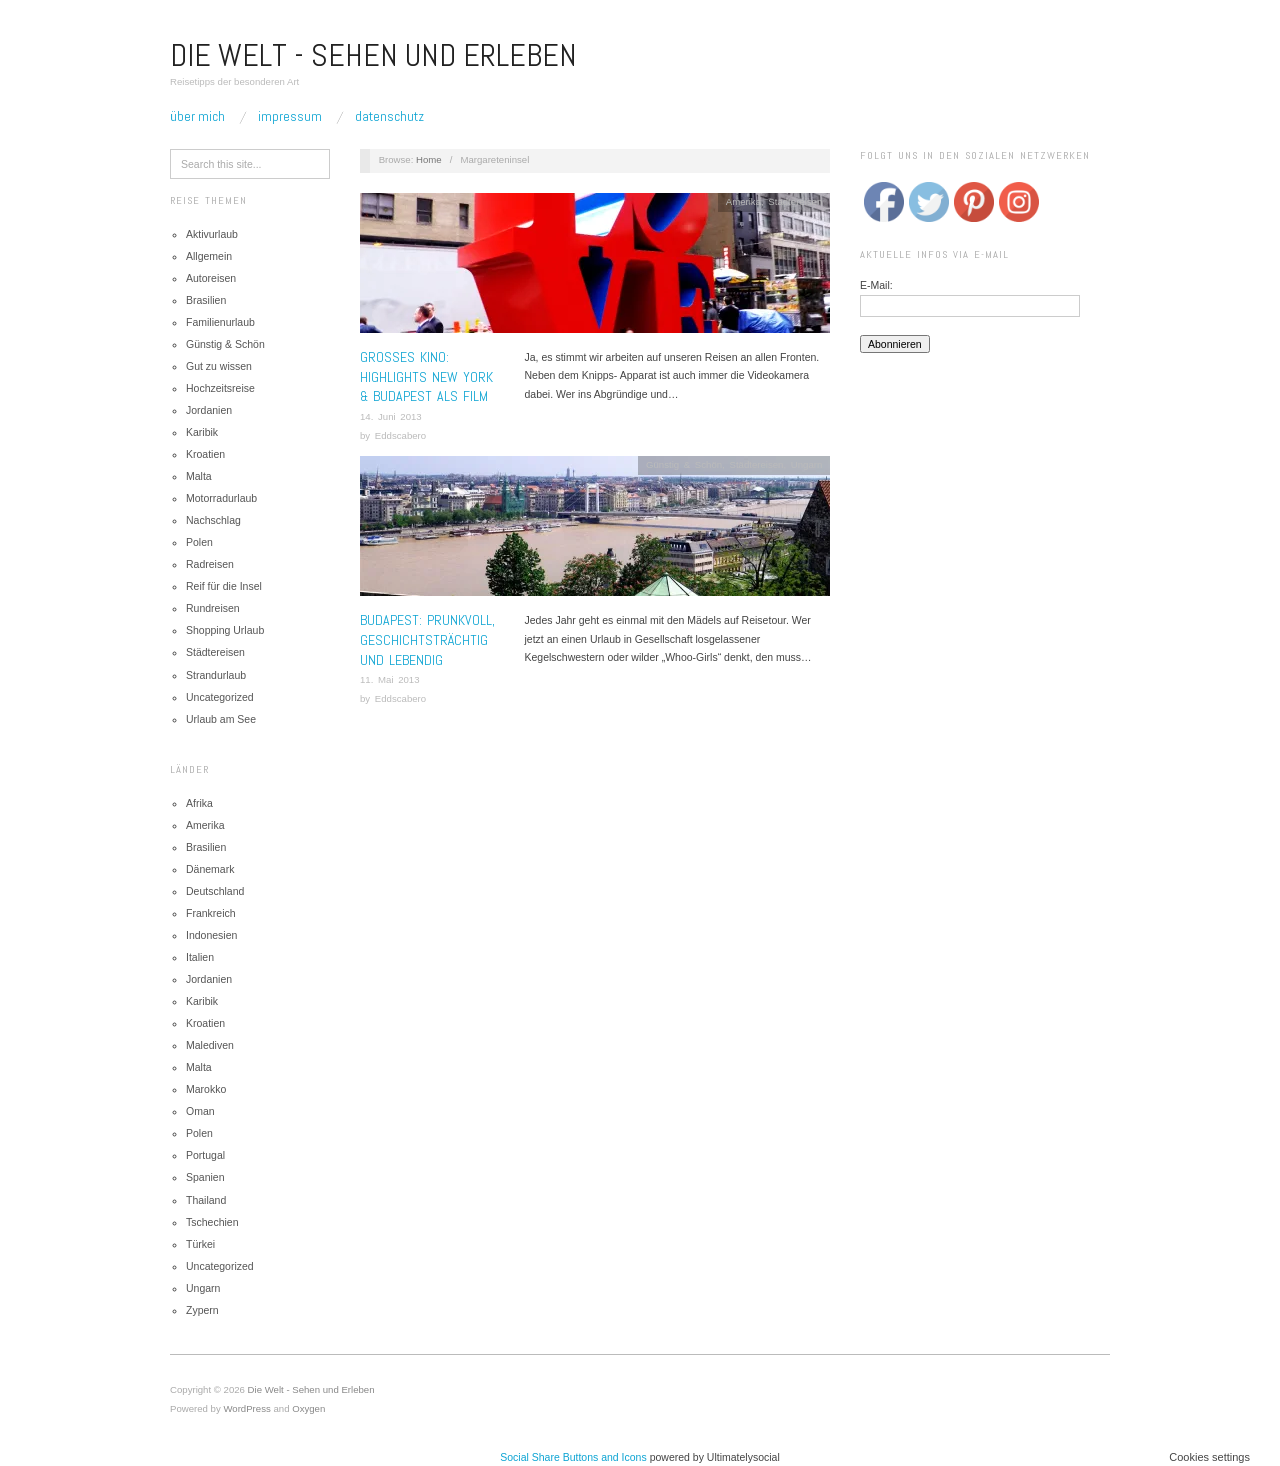 The height and width of the screenshot is (1466, 1280). Describe the element at coordinates (573, 1457) in the screenshot. I see `Social Share Buttons and Icons` at that location.